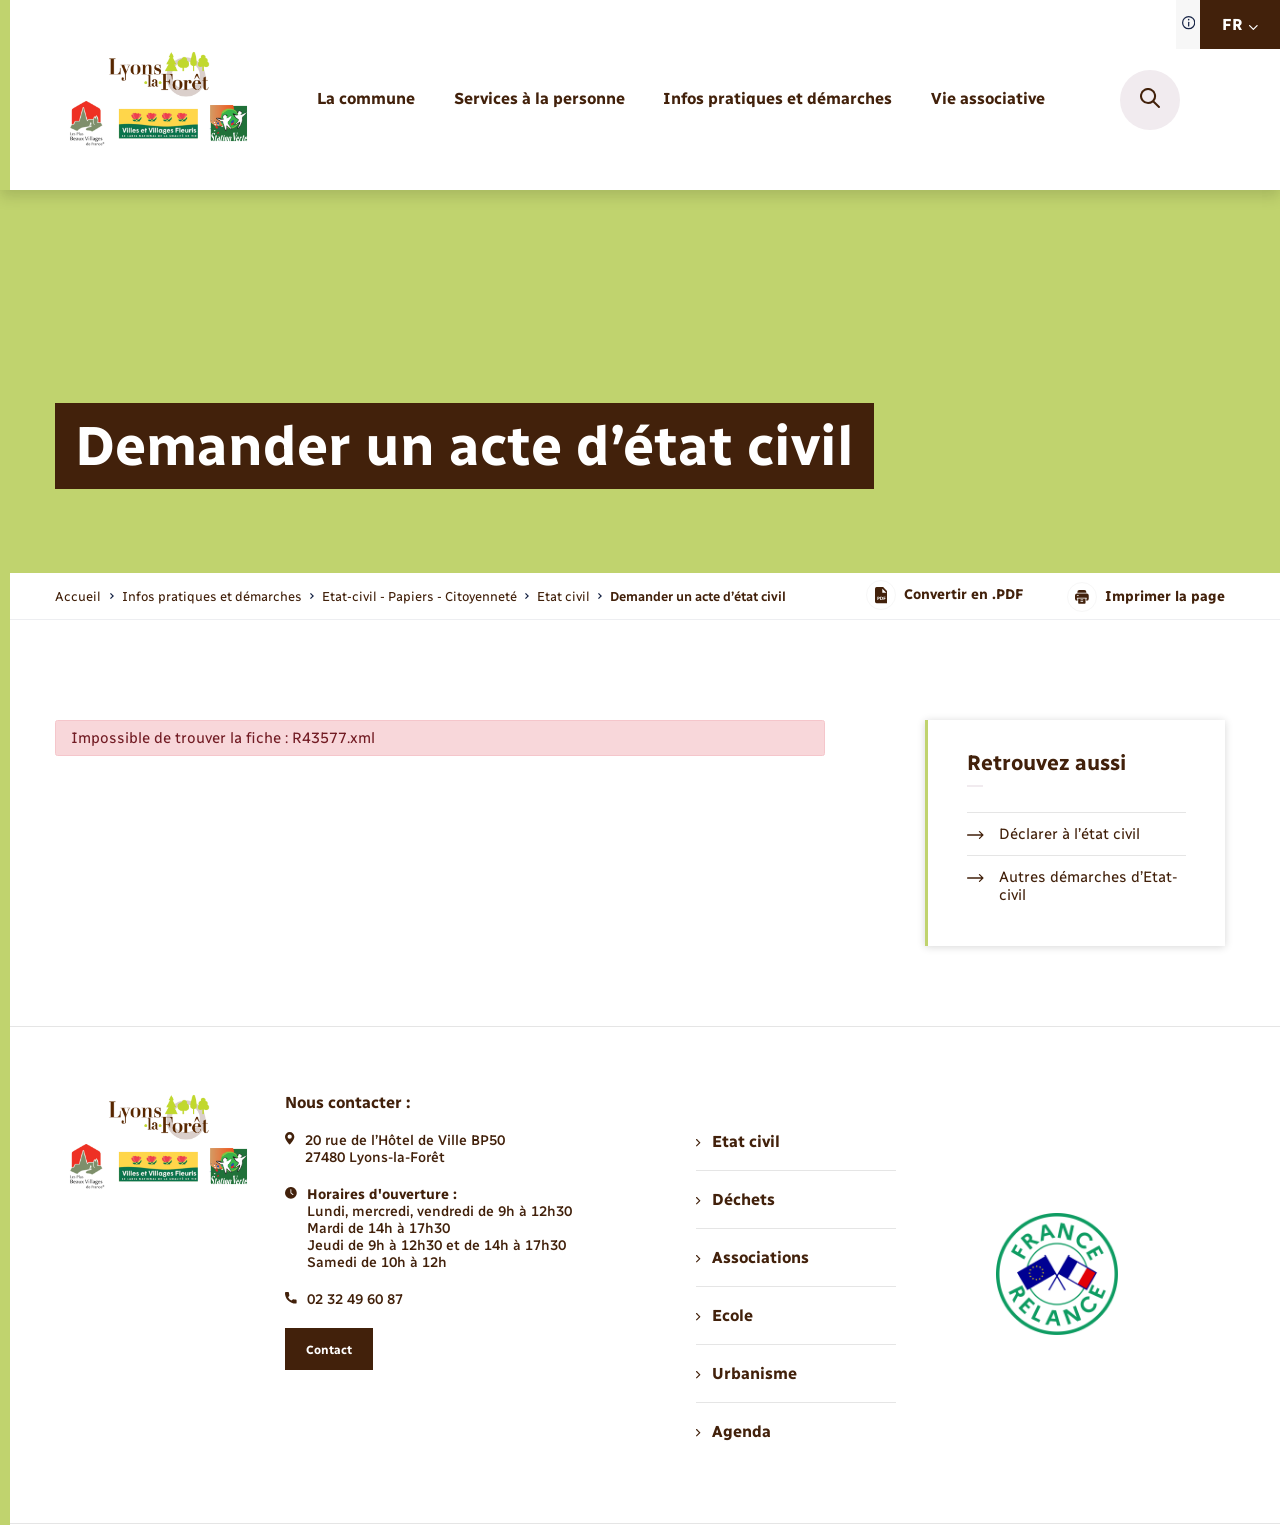 This screenshot has width=1280, height=1525. I want to click on [page courante], so click(698, 596).